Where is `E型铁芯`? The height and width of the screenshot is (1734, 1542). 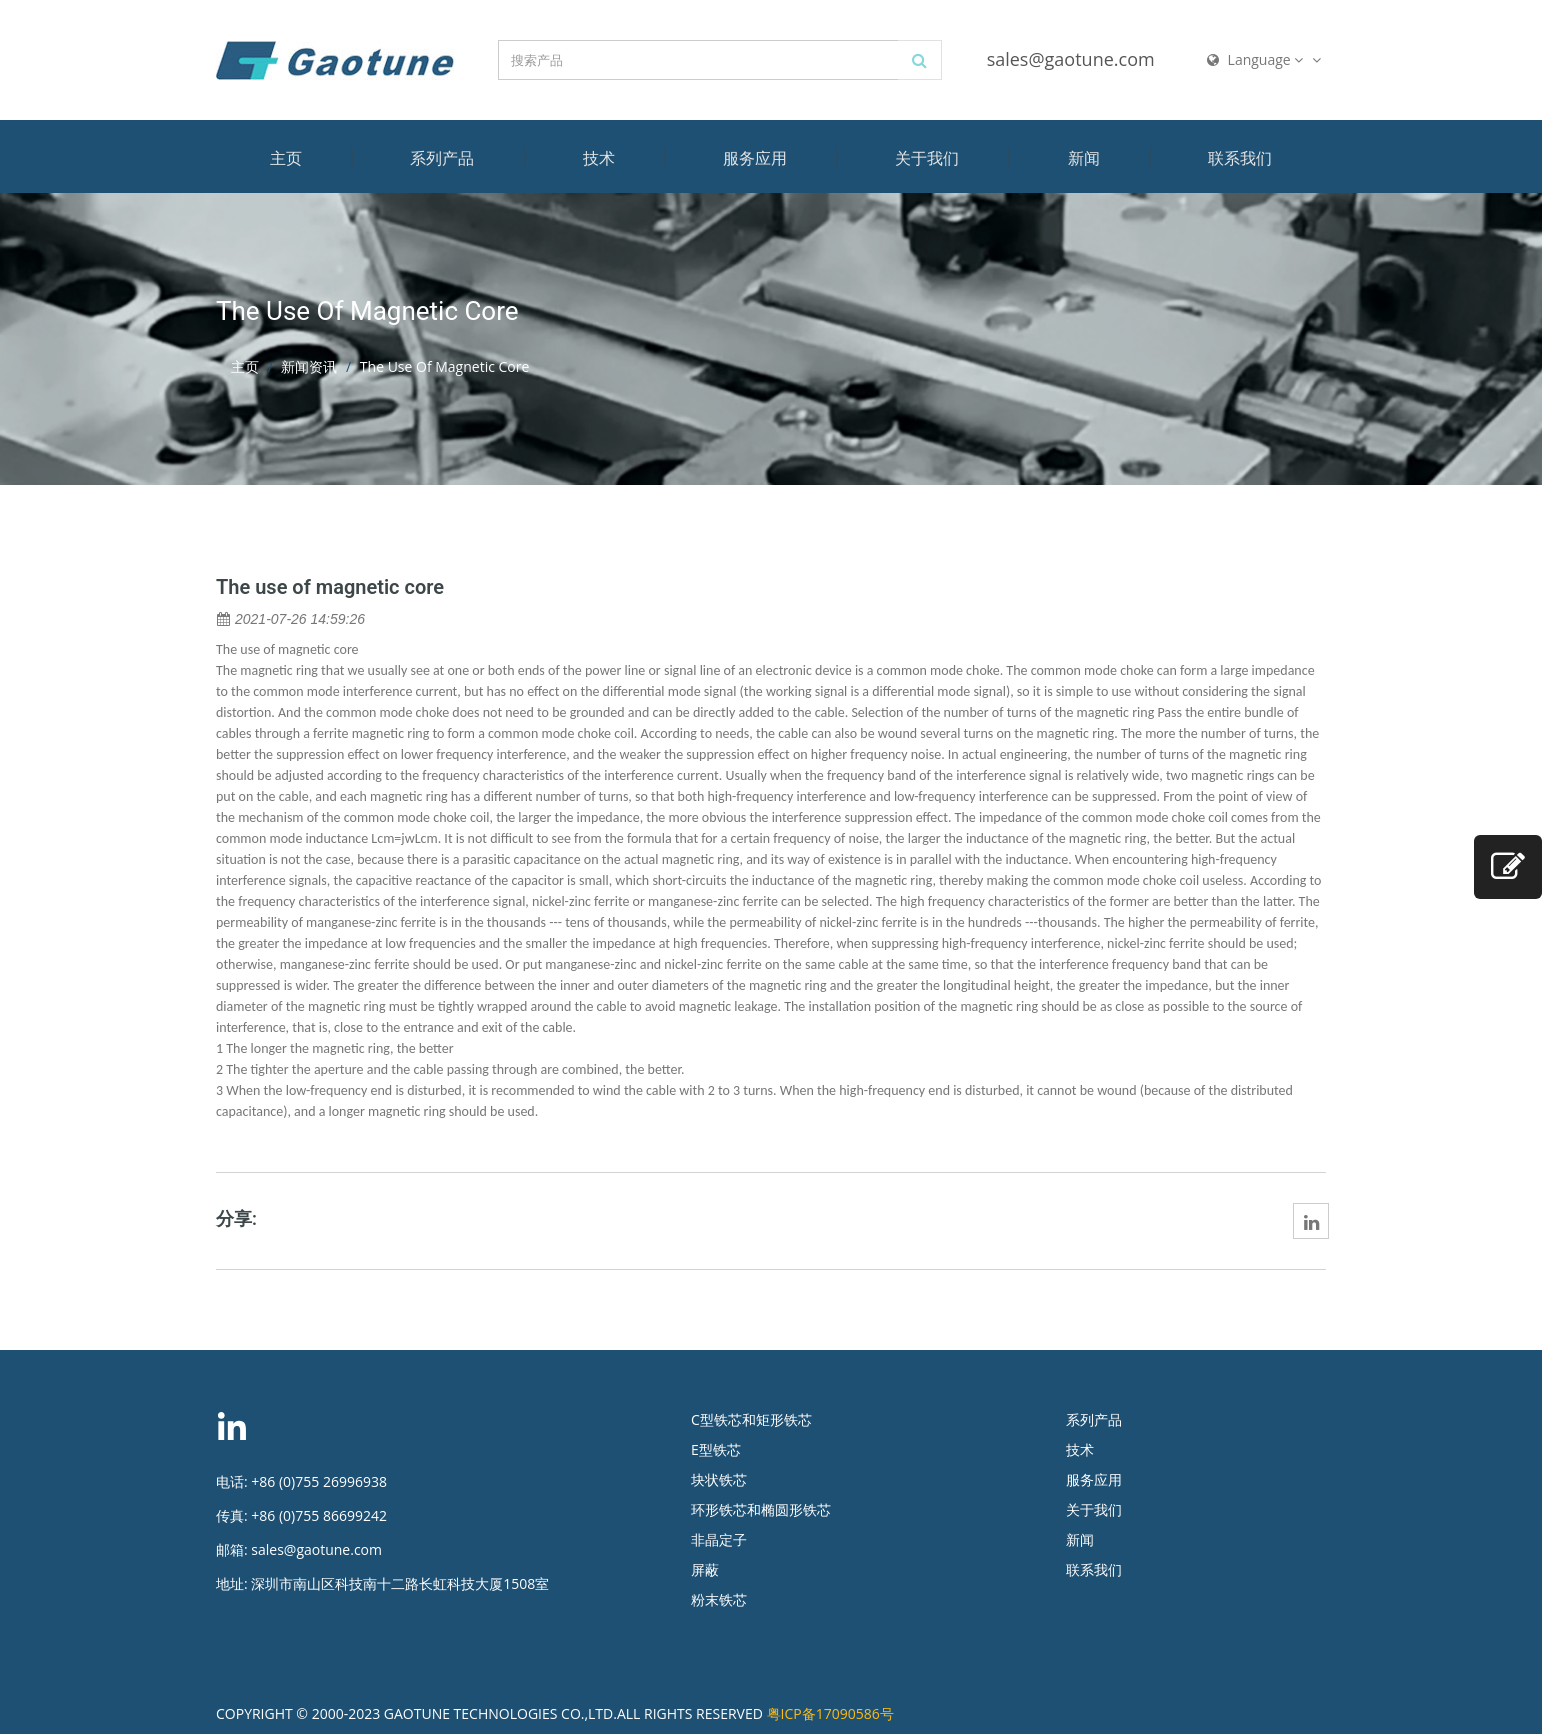 E型铁芯 is located at coordinates (716, 1449).